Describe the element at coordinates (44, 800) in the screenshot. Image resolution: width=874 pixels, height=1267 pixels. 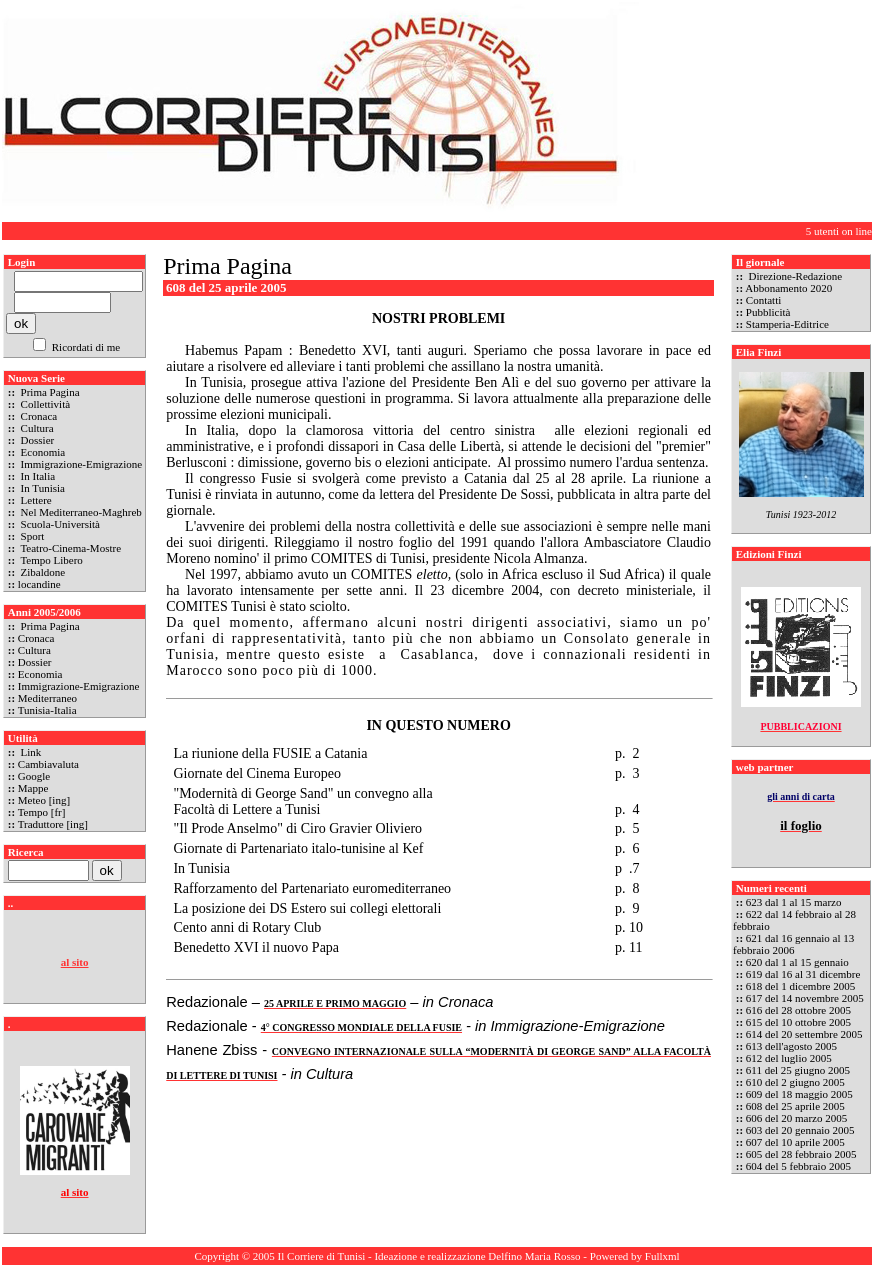
I see `Meteo [ing]` at that location.